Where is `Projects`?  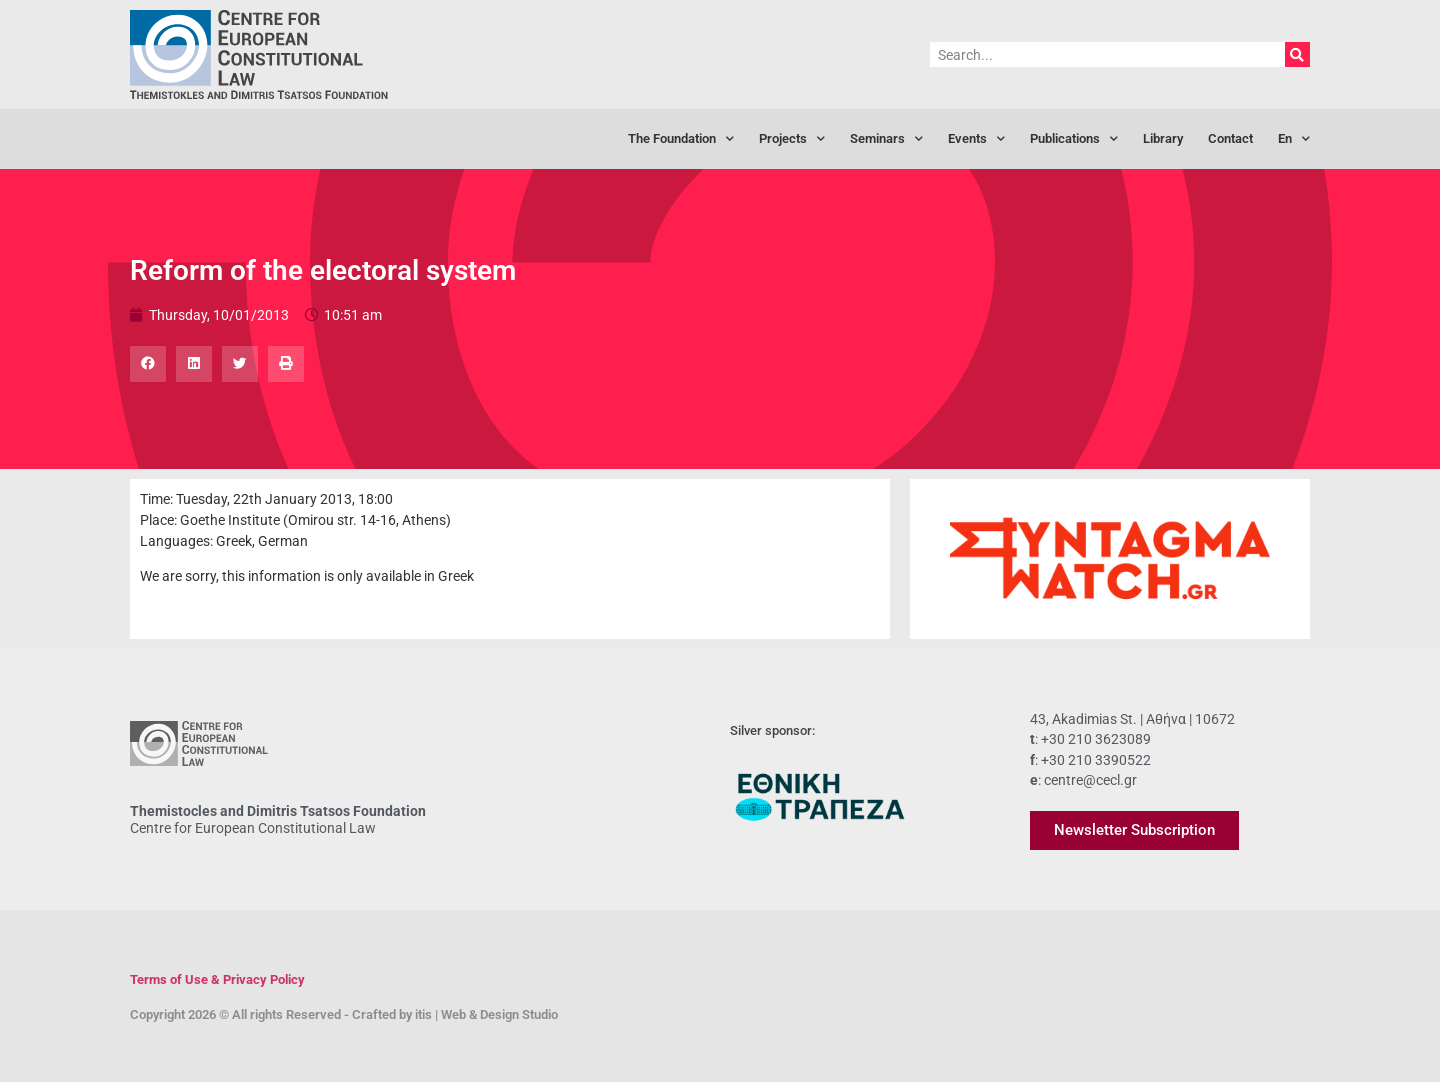 Projects is located at coordinates (792, 139).